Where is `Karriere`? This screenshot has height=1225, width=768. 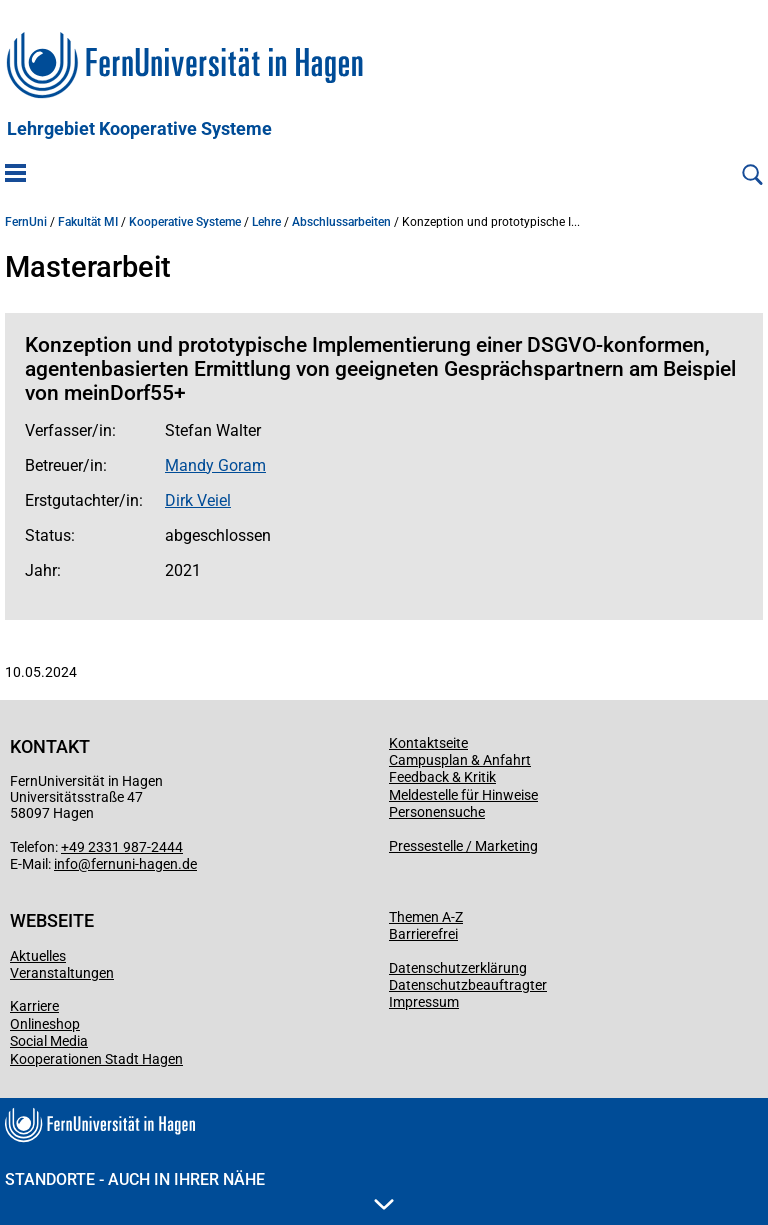 Karriere is located at coordinates (34, 1006).